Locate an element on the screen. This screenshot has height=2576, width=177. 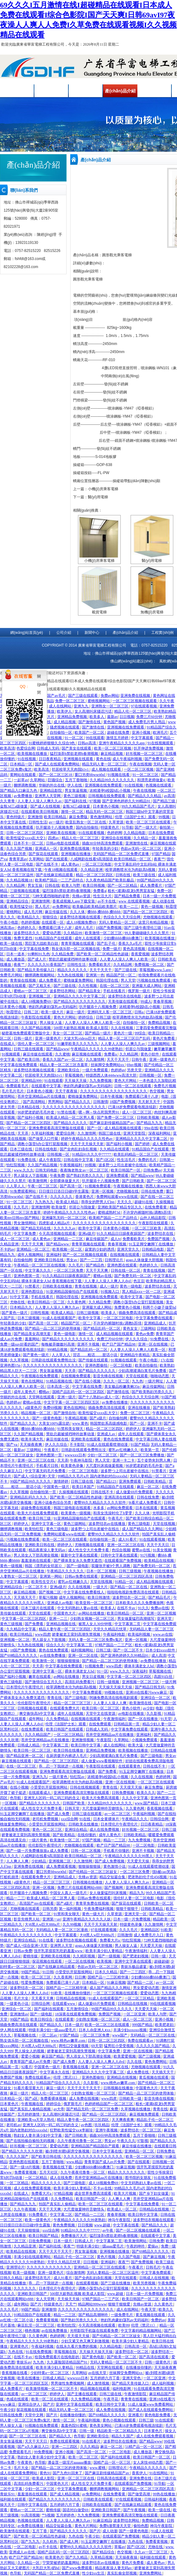
91视频观看 is located at coordinates (11, 1054).